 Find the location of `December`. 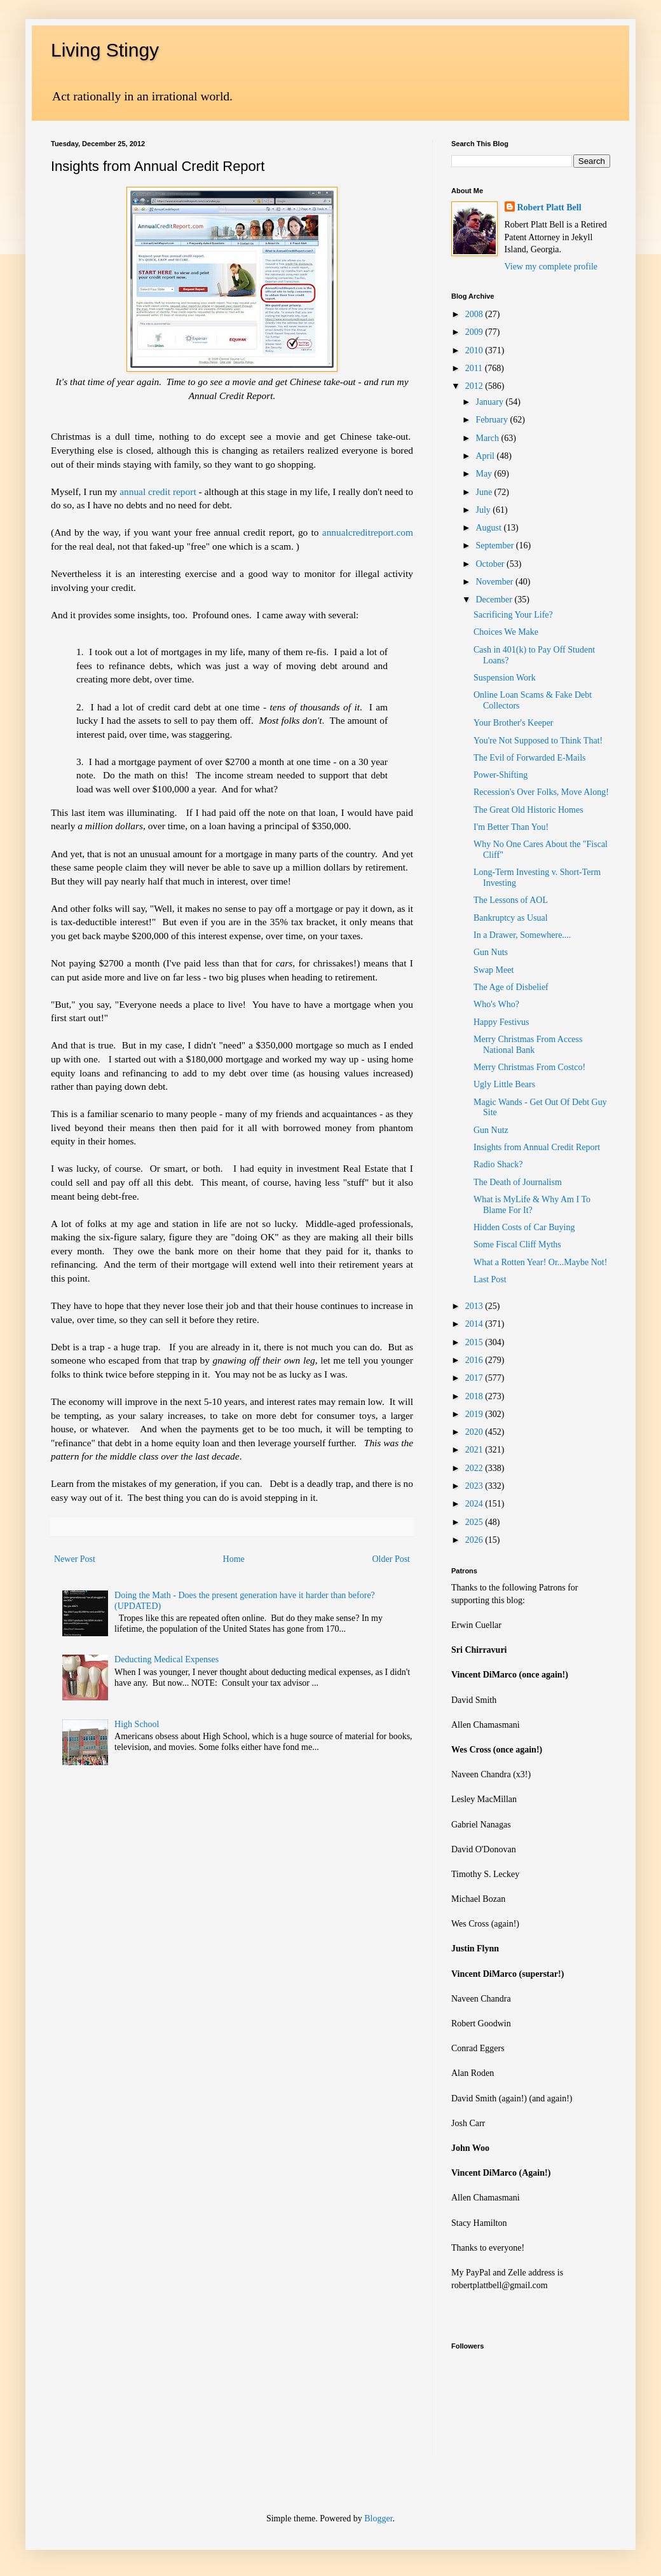

December is located at coordinates (494, 599).